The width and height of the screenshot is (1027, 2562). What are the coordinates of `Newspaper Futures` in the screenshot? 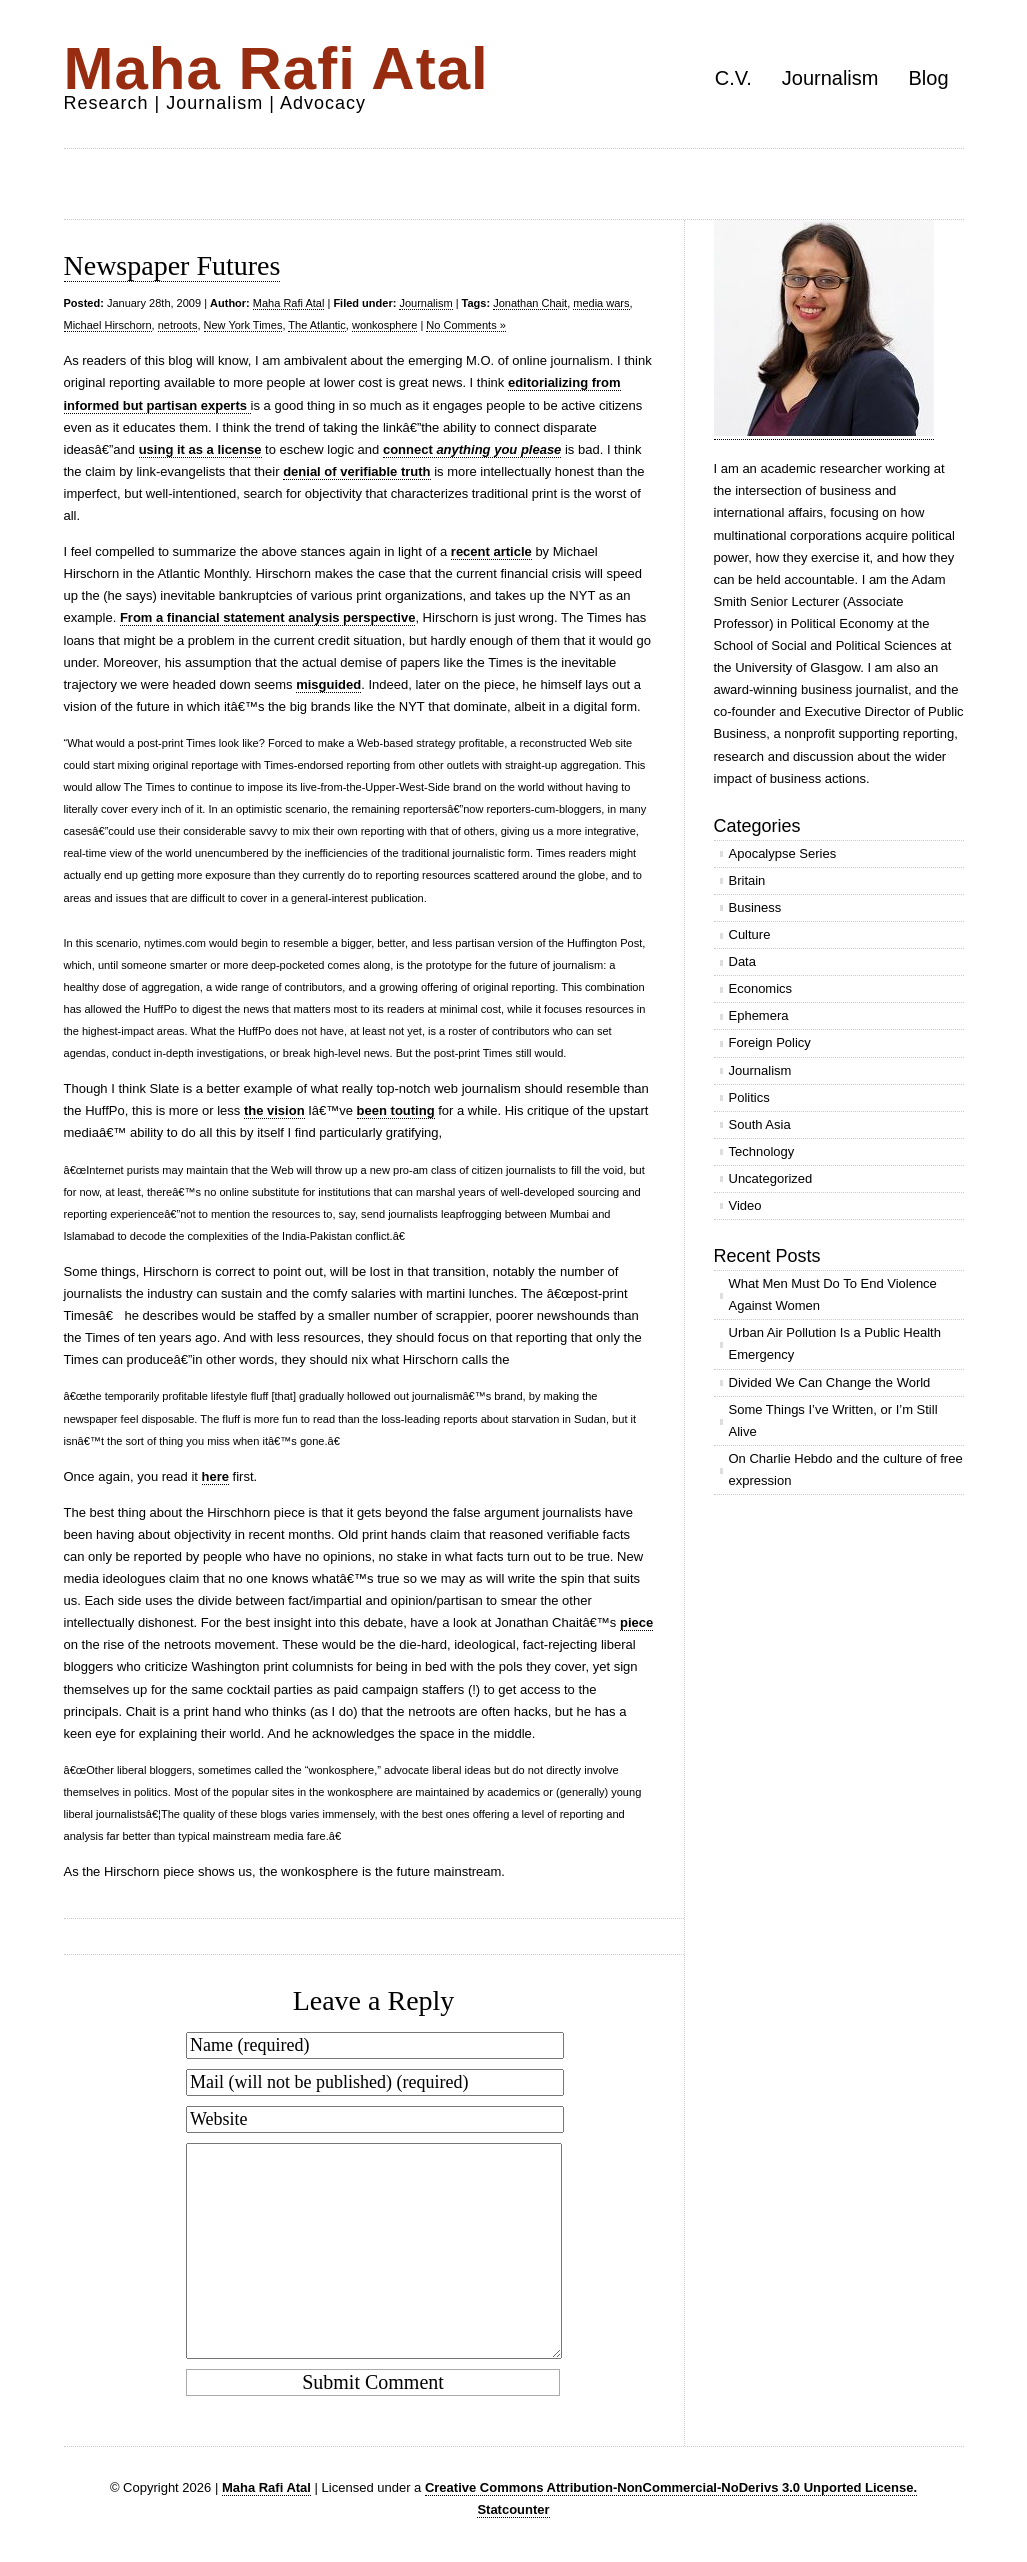 It's located at (172, 265).